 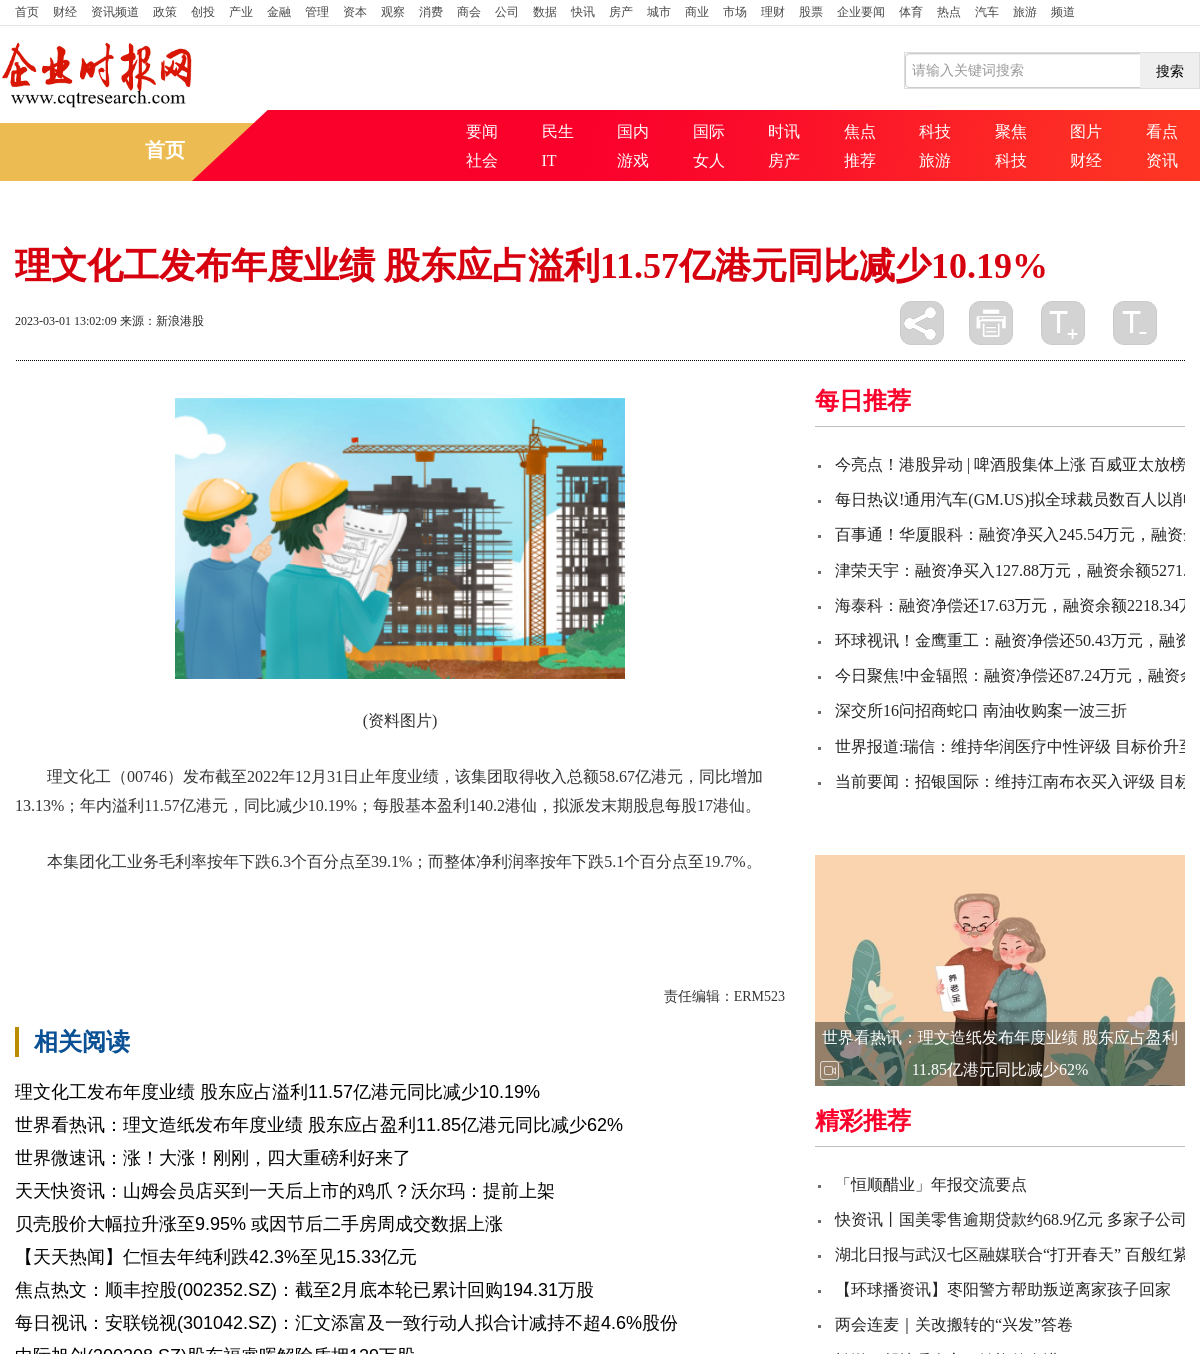 I want to click on 打印, so click(x=991, y=323).